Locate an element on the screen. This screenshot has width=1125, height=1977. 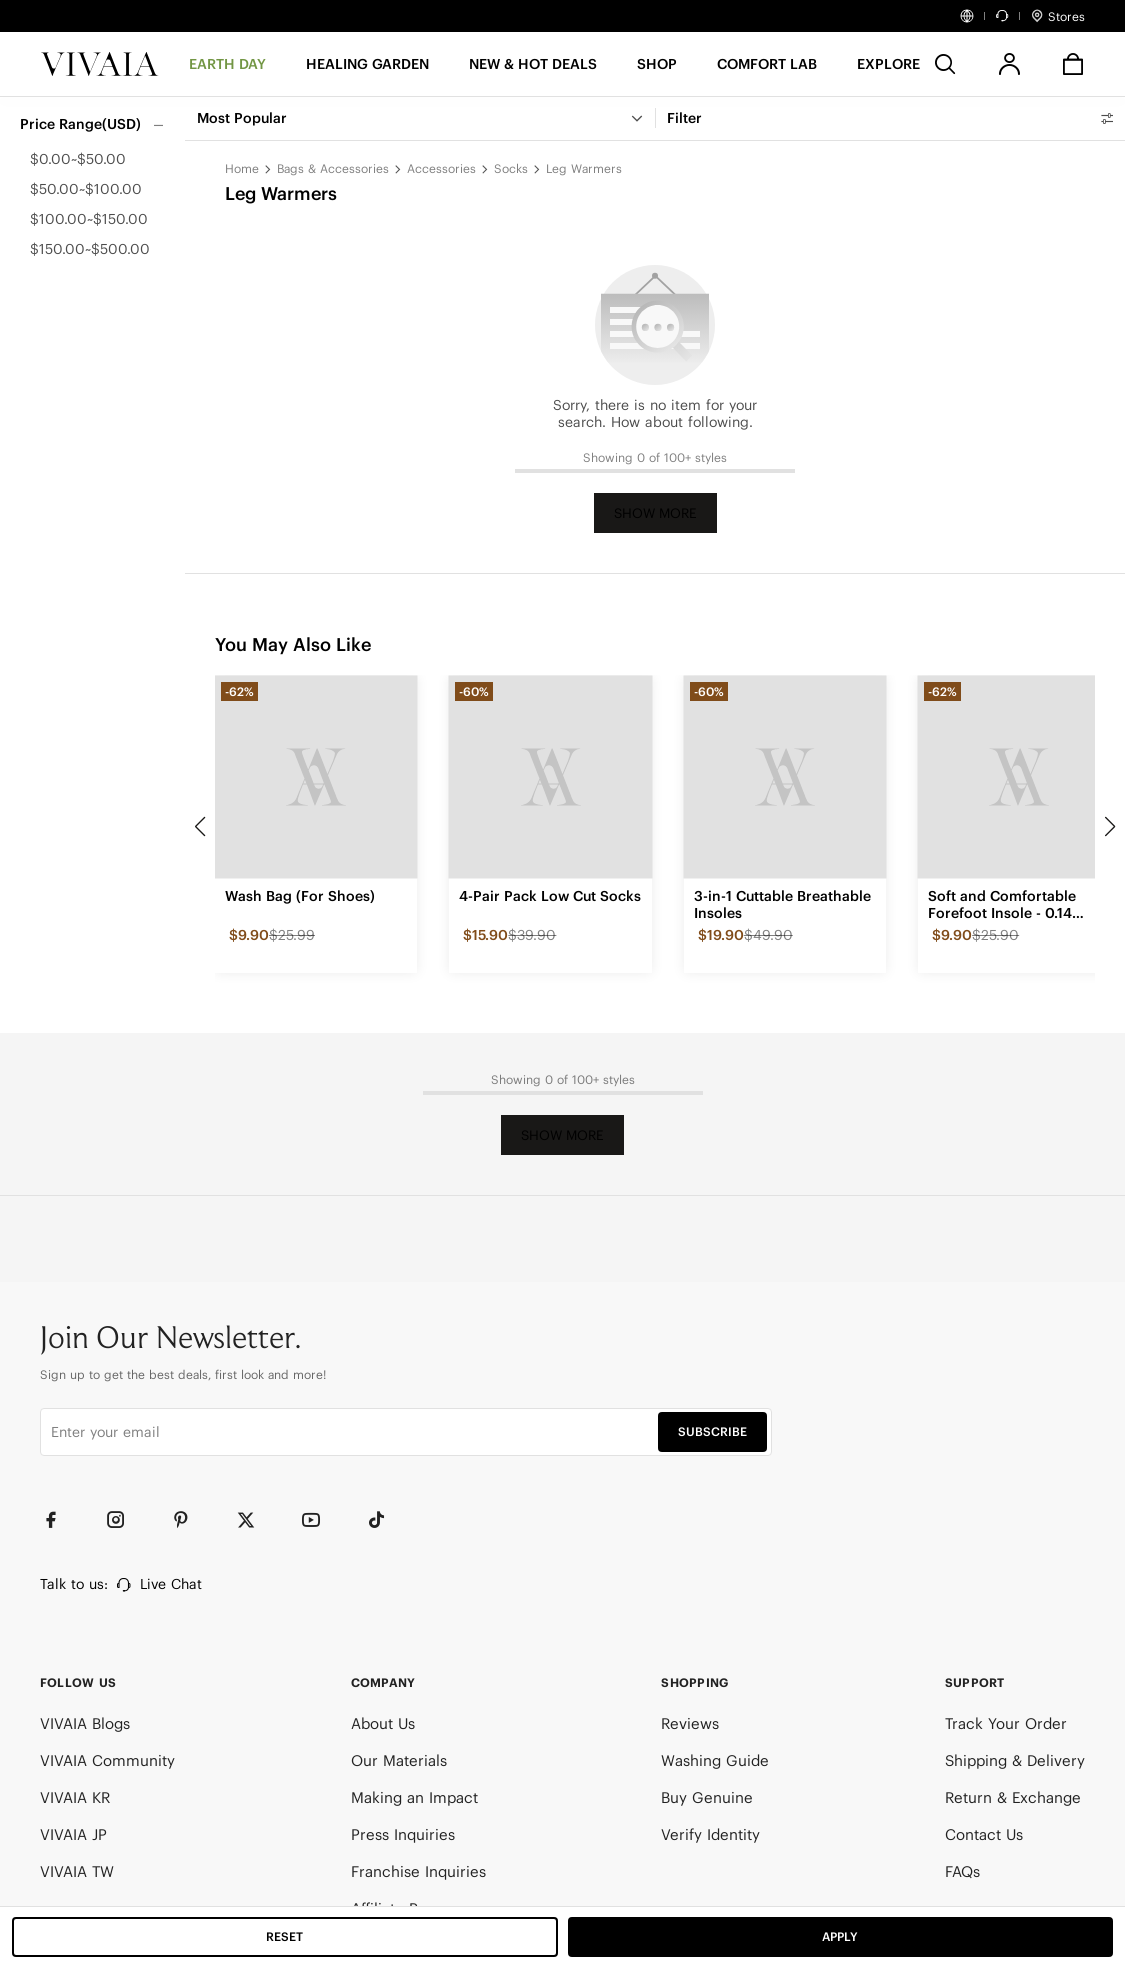
[Pinterest] is located at coordinates (190, 1520).